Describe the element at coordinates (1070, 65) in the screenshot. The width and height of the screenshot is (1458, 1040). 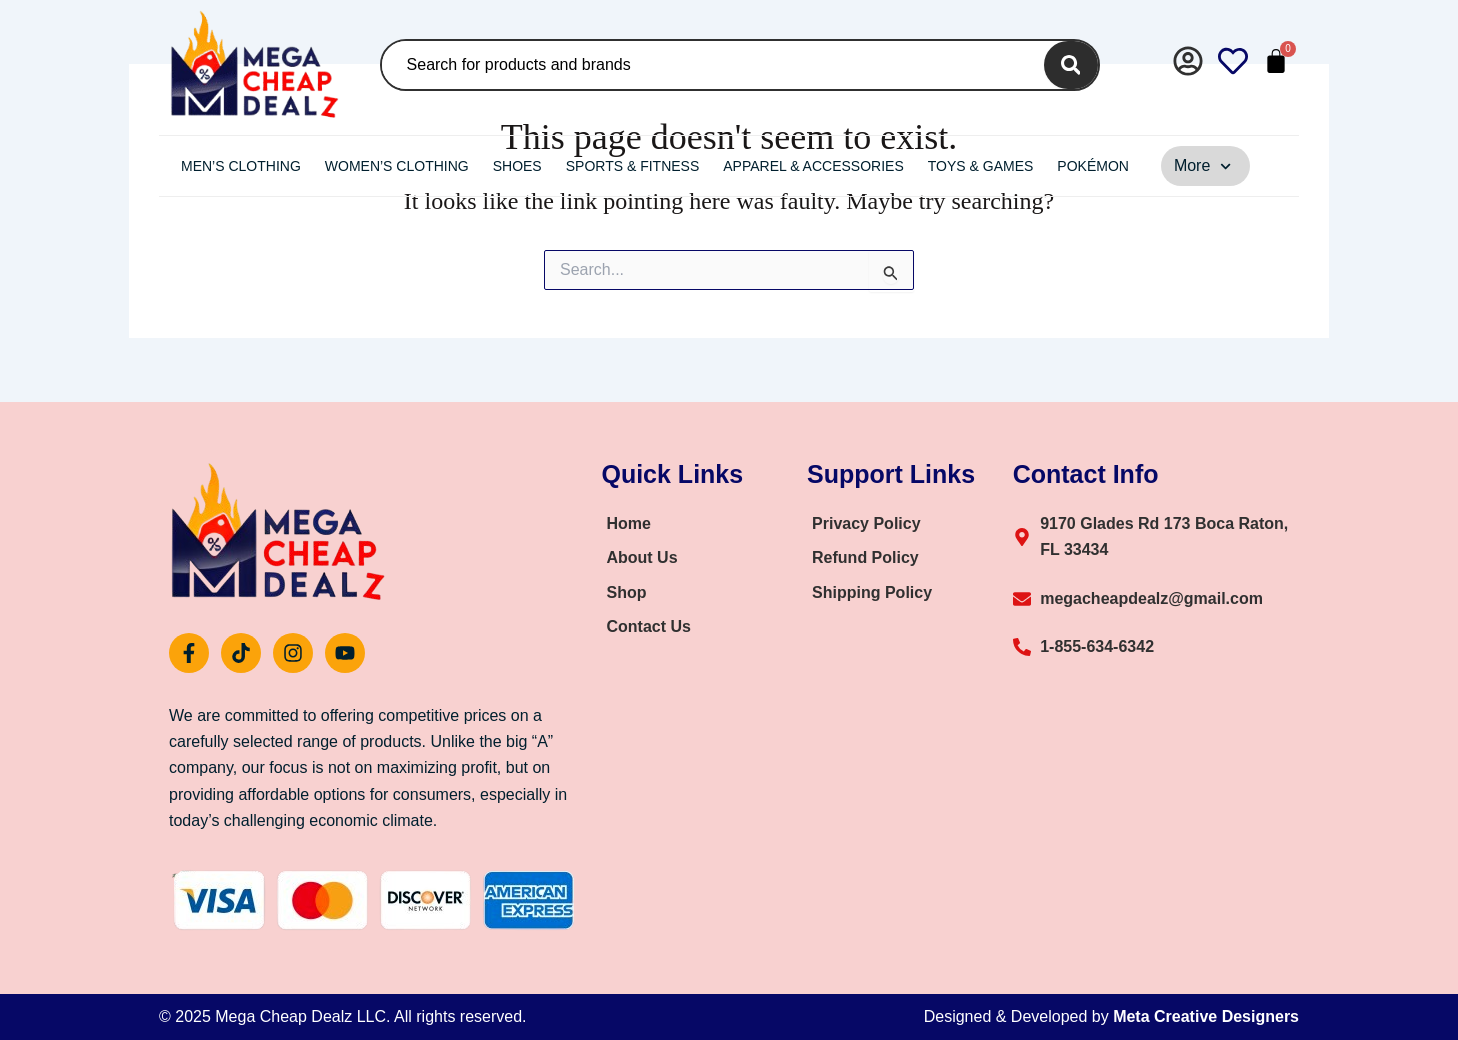
I see `[Search]` at that location.